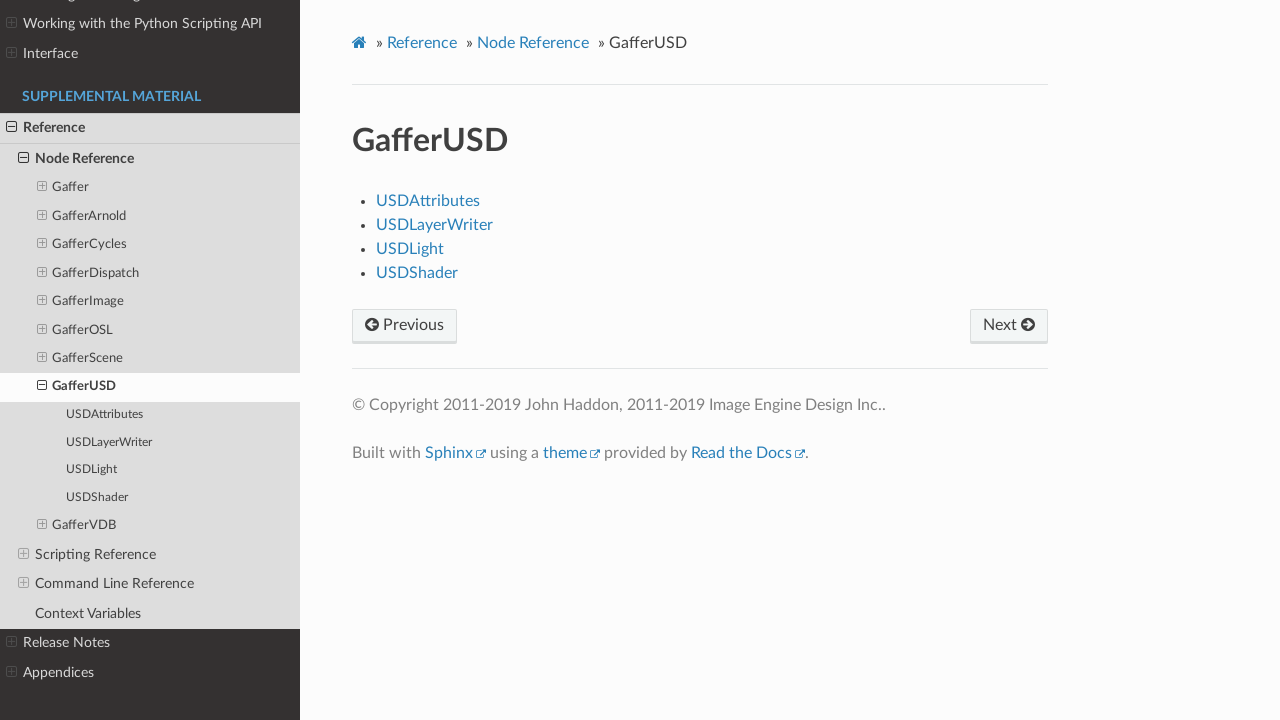 Image resolution: width=1280 pixels, height=720 pixels. What do you see at coordinates (88, 274) in the screenshot?
I see `GafferDispatch` at bounding box center [88, 274].